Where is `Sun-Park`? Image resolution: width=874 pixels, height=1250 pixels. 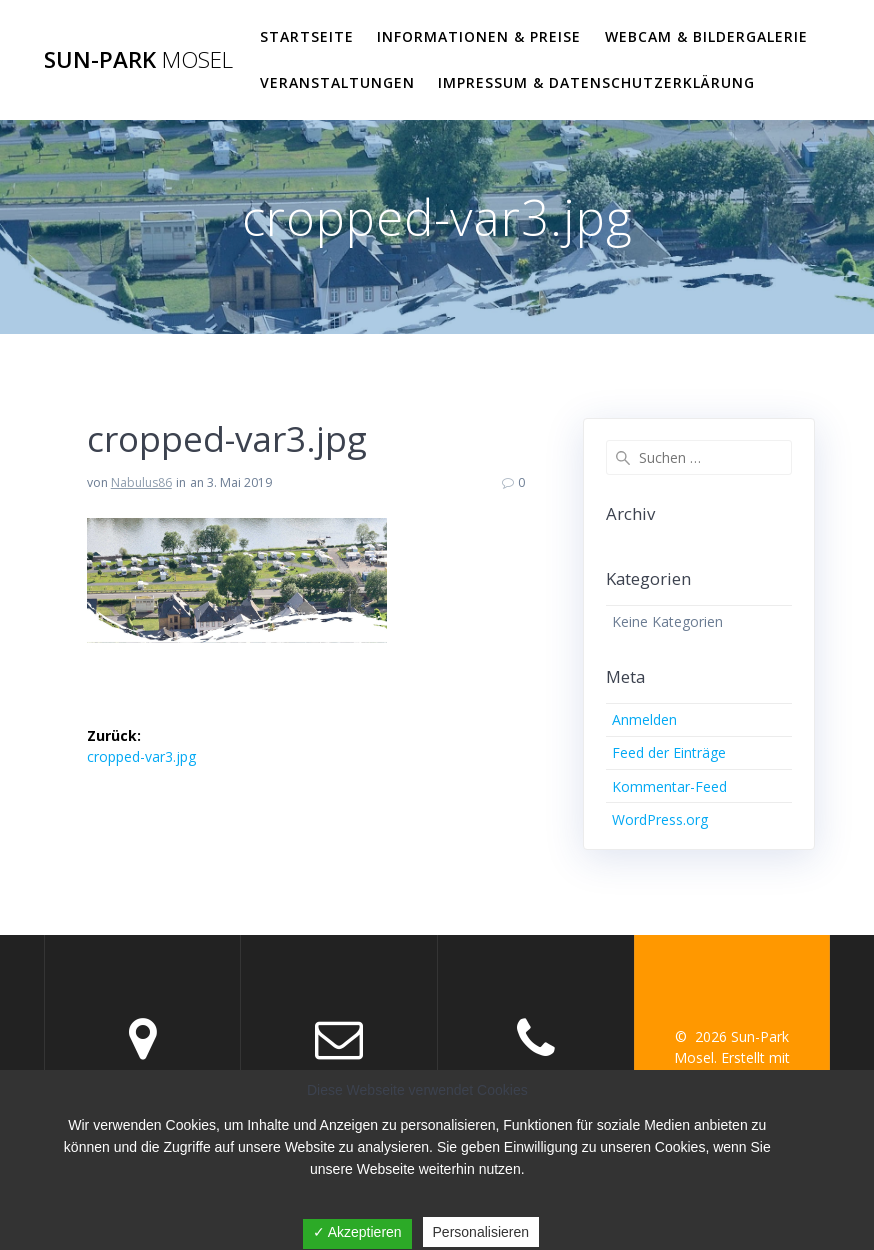 Sun-Park is located at coordinates (138, 60).